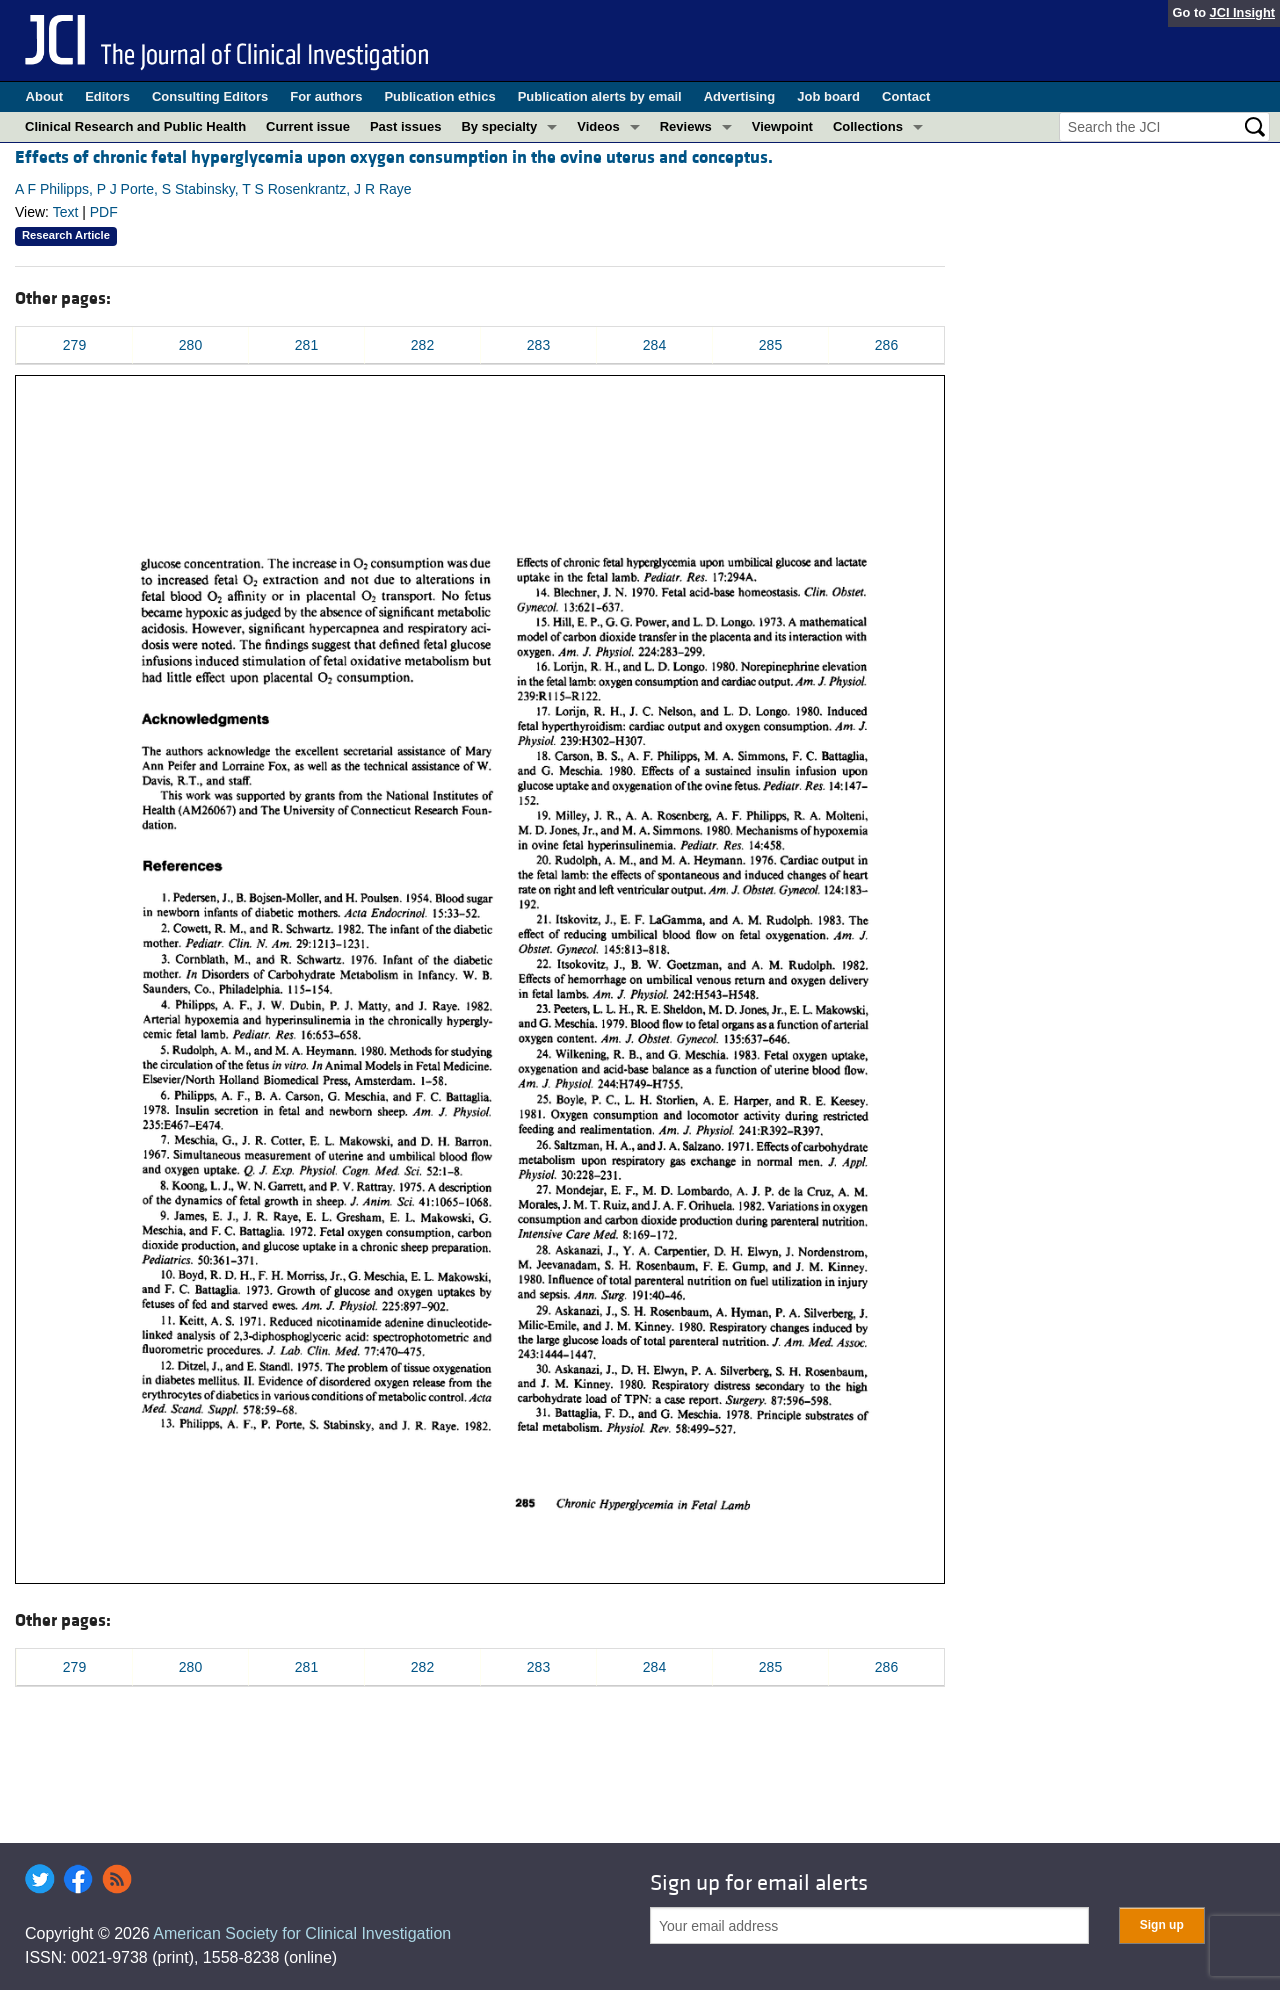 Image resolution: width=1280 pixels, height=1990 pixels. I want to click on 284, so click(654, 345).